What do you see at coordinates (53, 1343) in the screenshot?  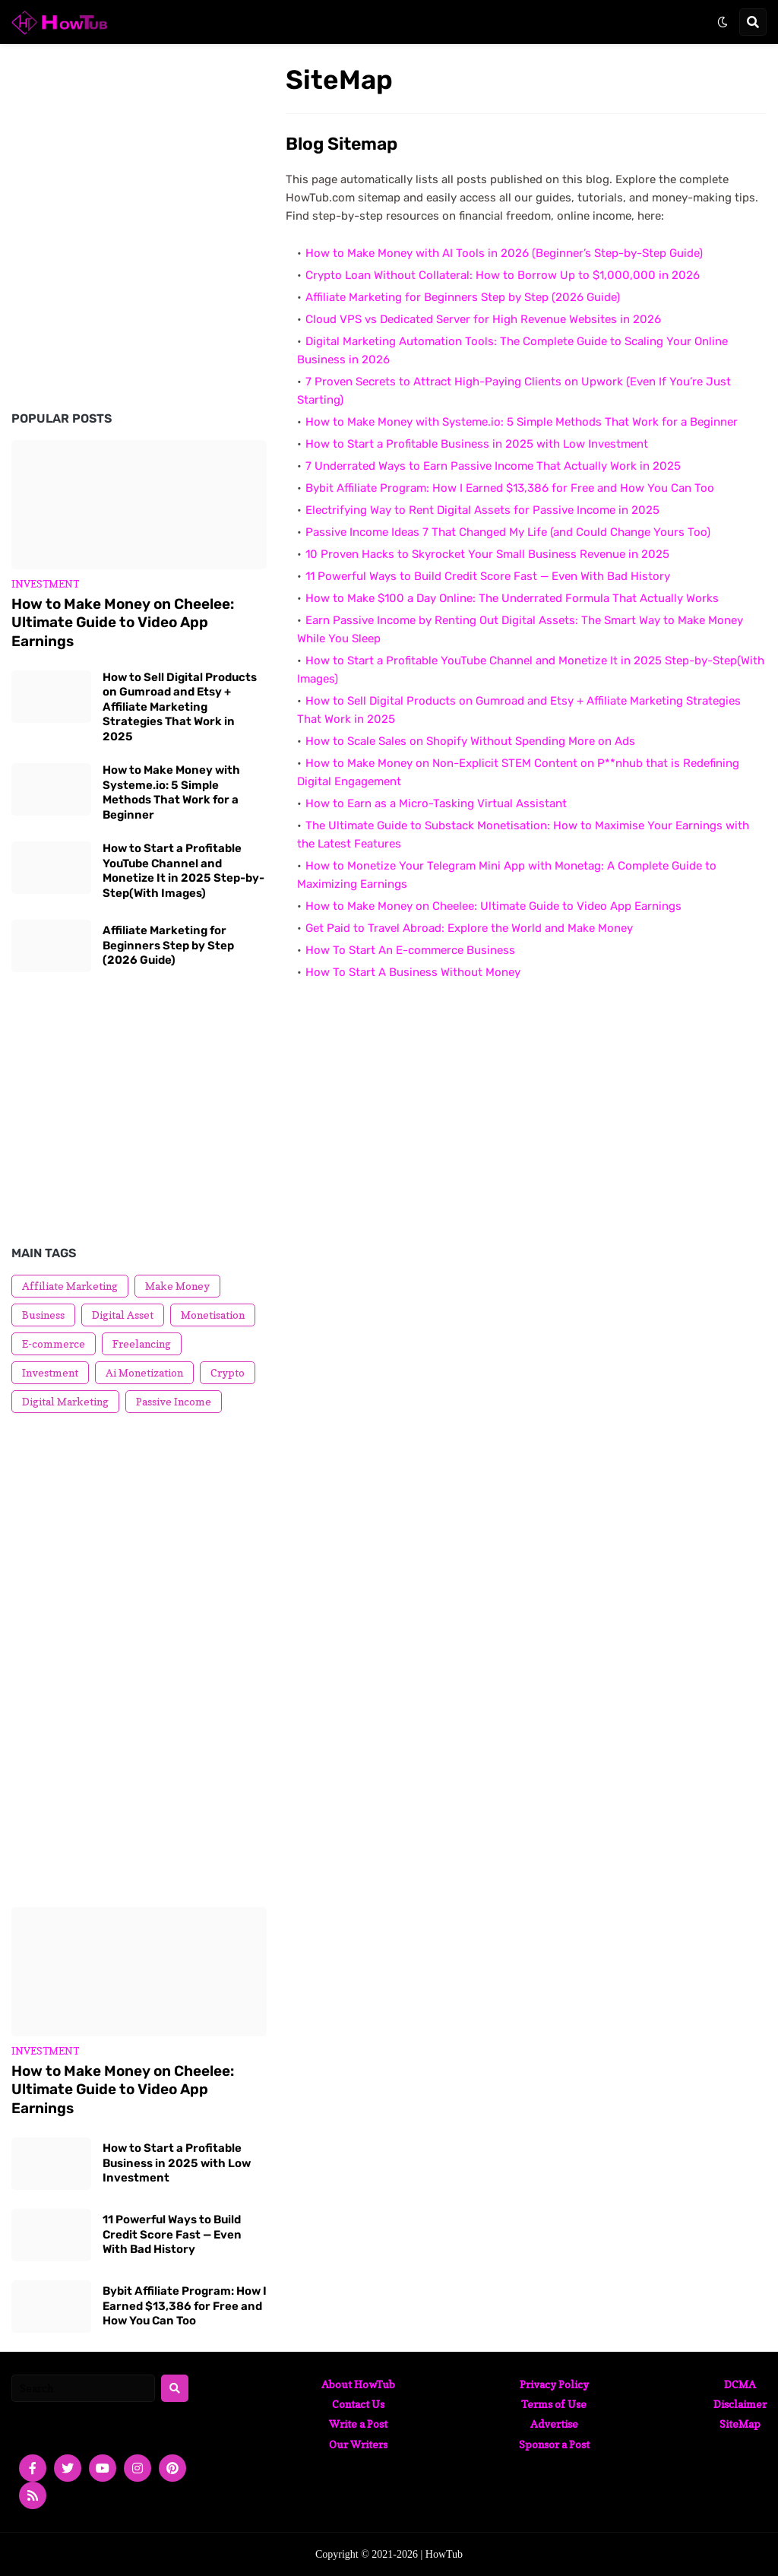 I see `E-commerce` at bounding box center [53, 1343].